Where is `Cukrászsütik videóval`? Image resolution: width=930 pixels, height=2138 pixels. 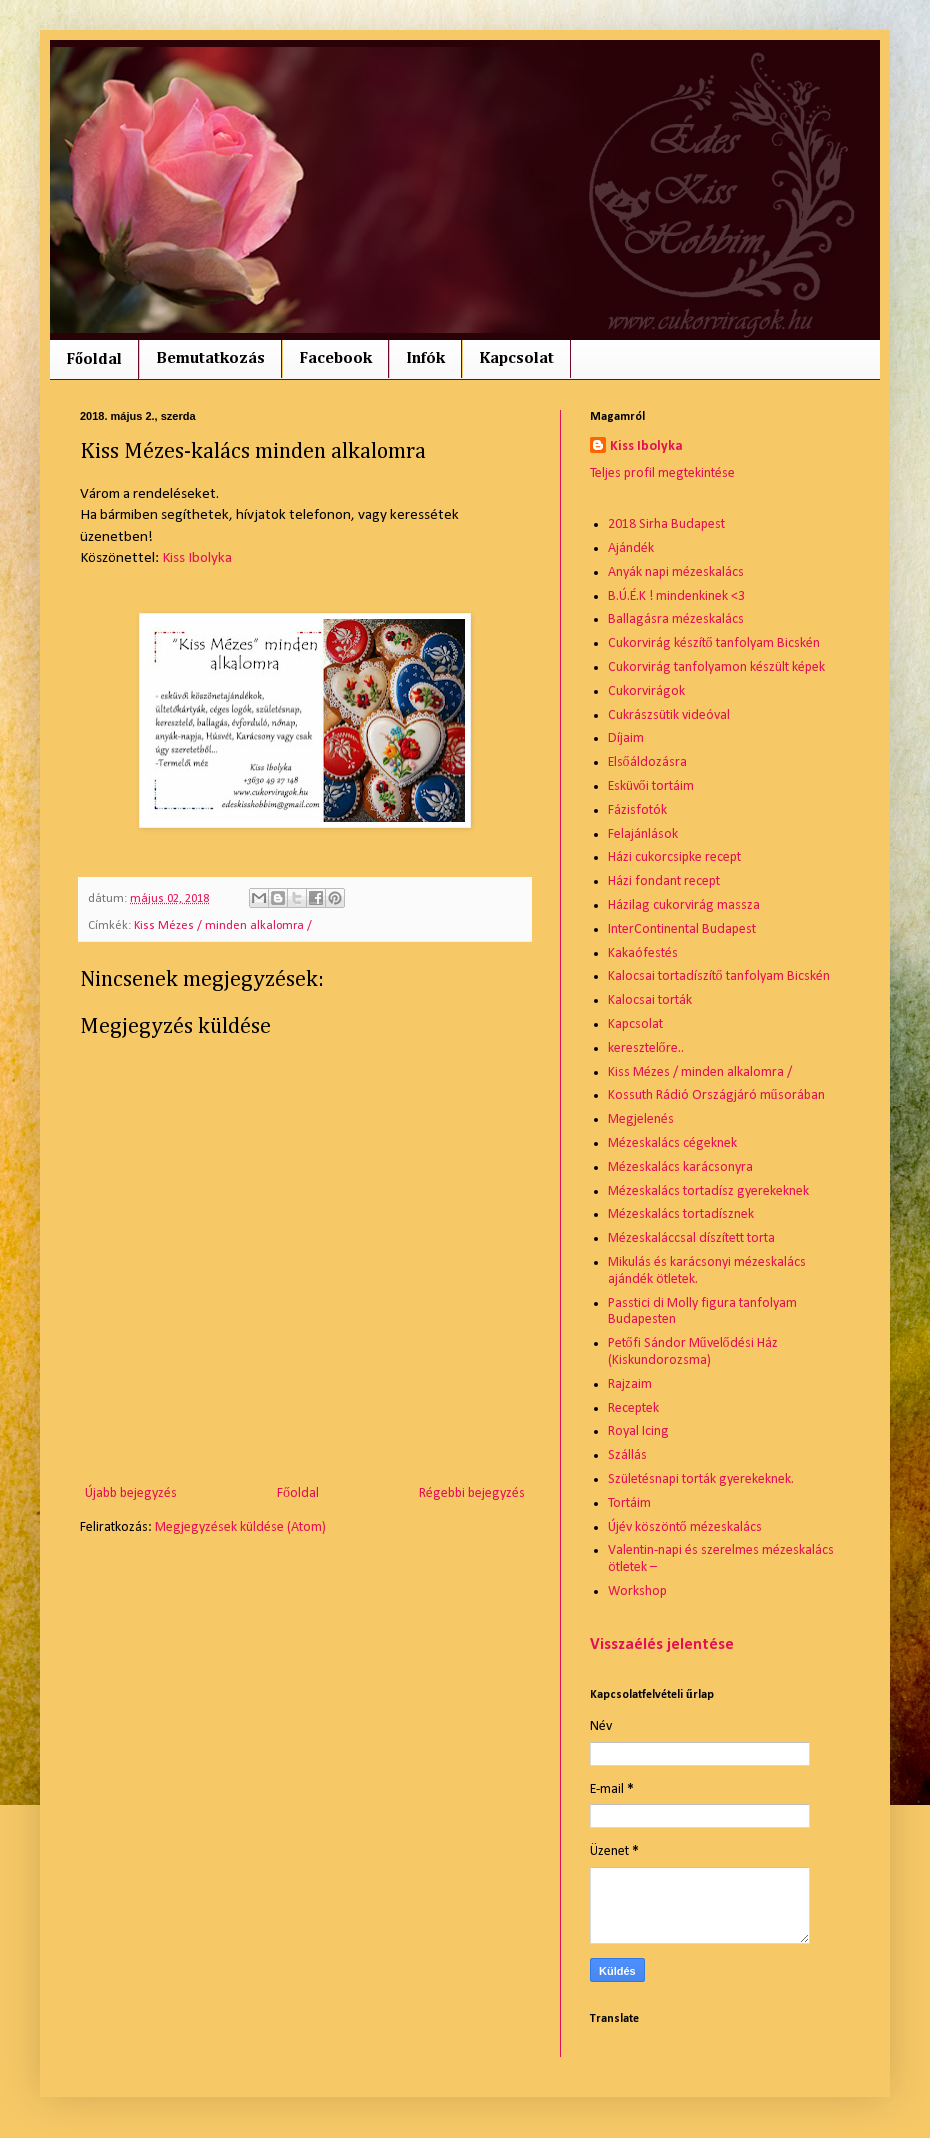 Cukrászsütik videóval is located at coordinates (669, 715).